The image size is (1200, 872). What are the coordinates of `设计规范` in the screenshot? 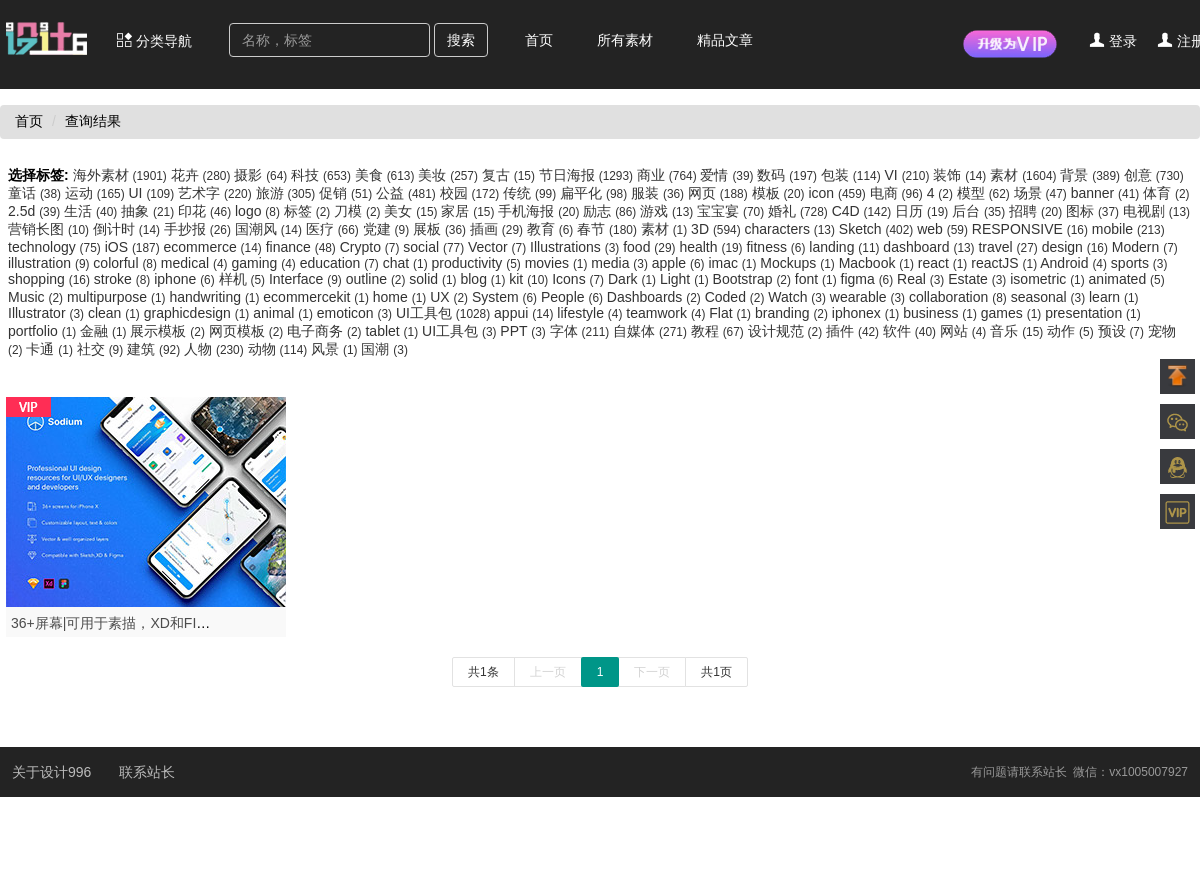 It's located at (787, 331).